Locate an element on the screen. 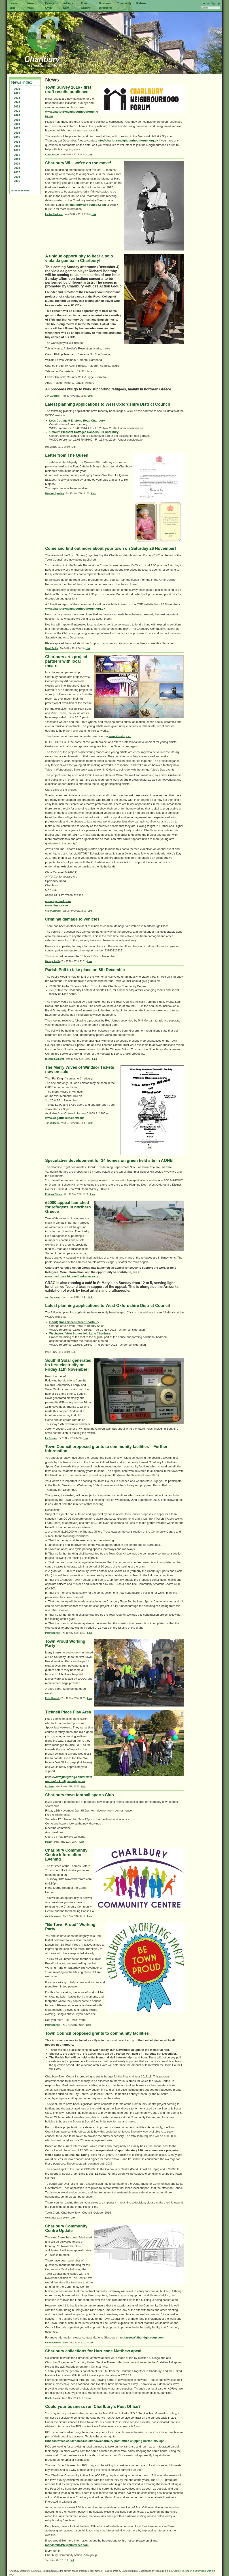 The image size is (229, 2576). Cycle is located at coordinates (48, 7).